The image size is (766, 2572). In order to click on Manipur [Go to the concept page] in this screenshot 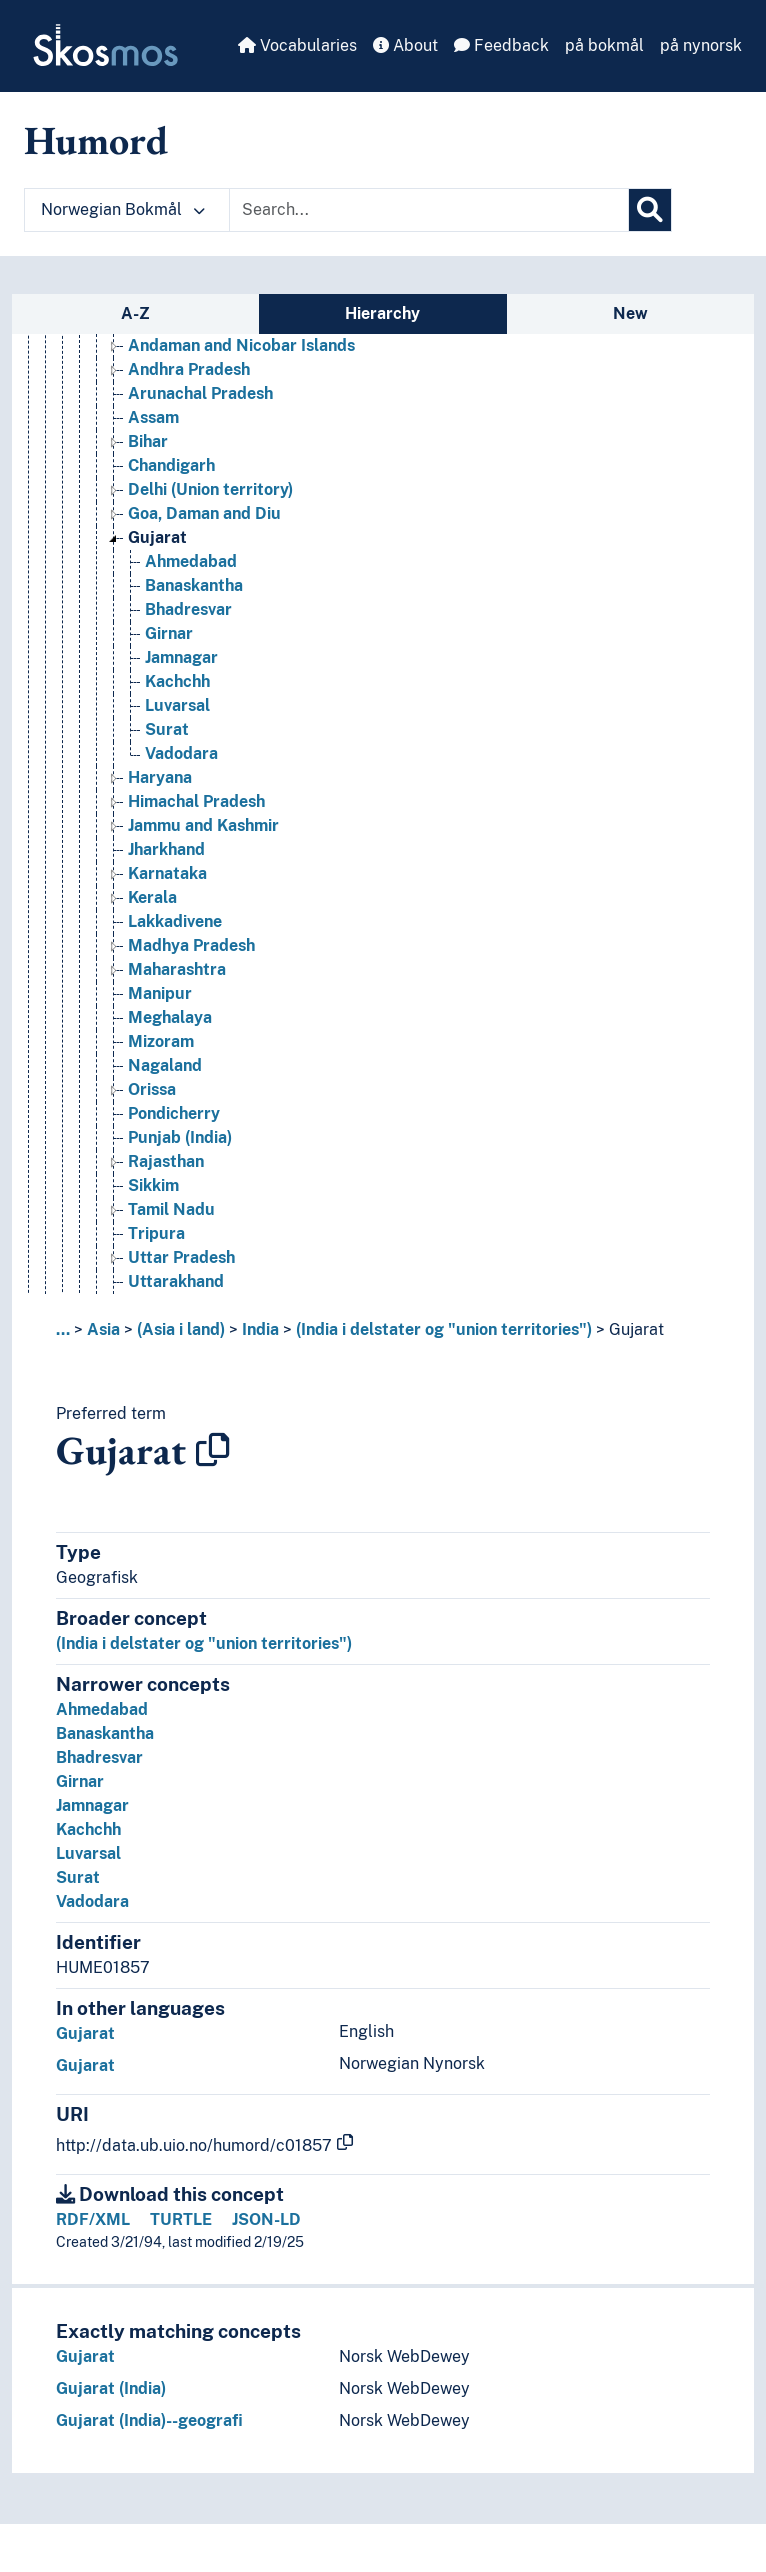, I will do `click(160, 993)`.